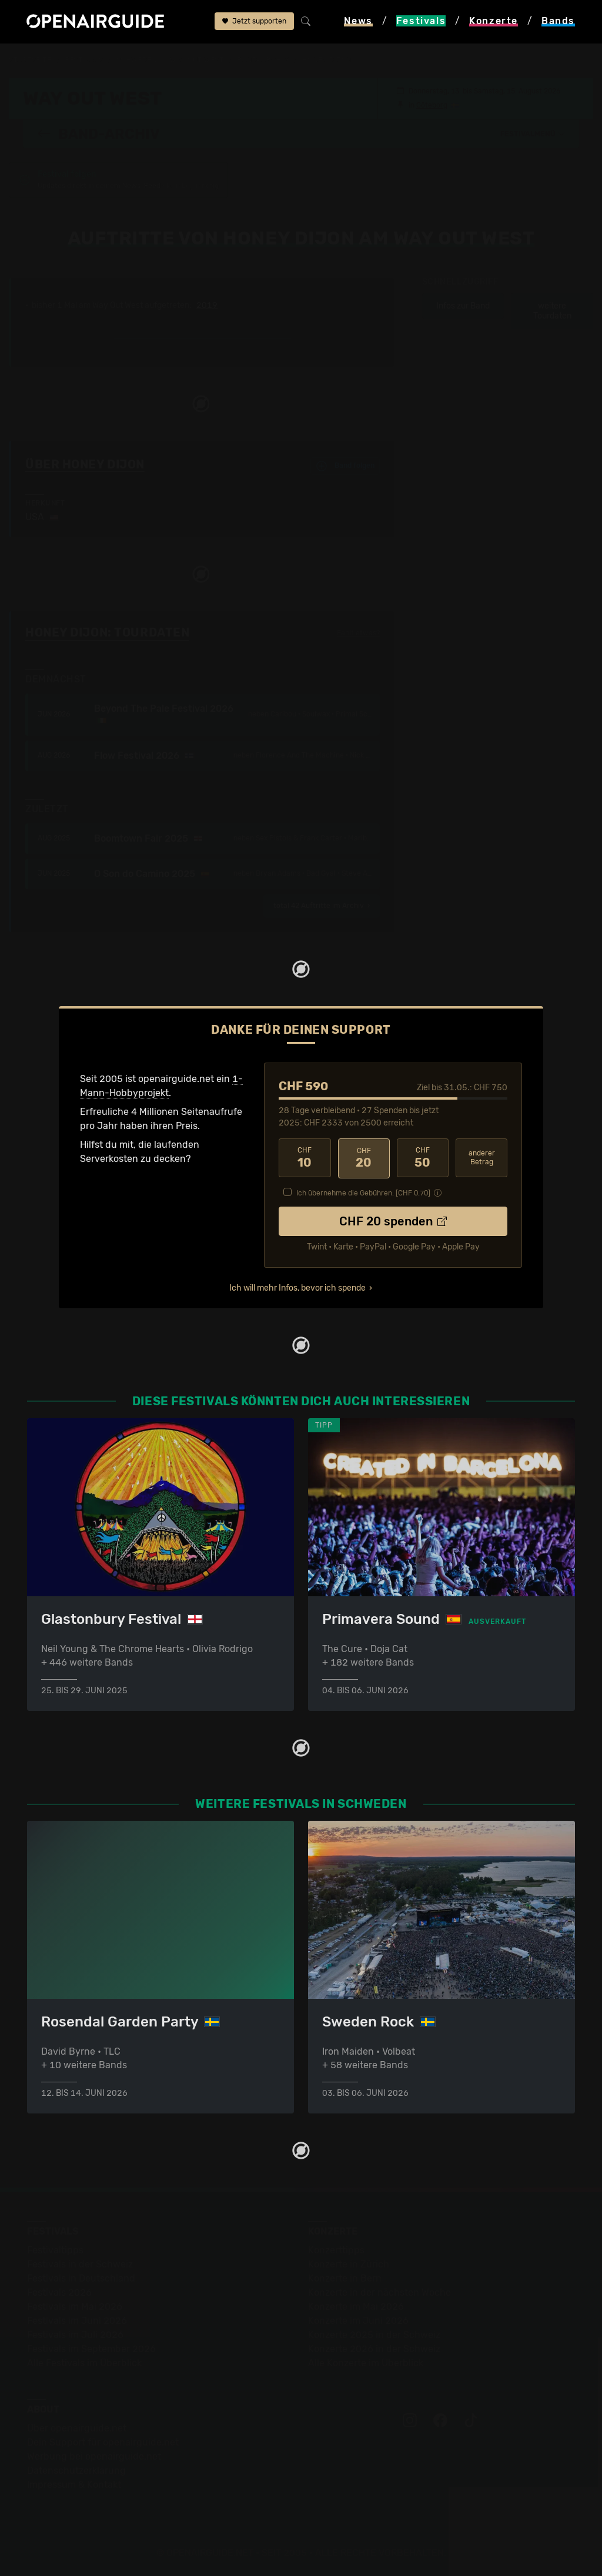 This screenshot has width=602, height=2576. I want to click on Festivals im Mai 2026, so click(74, 2306).